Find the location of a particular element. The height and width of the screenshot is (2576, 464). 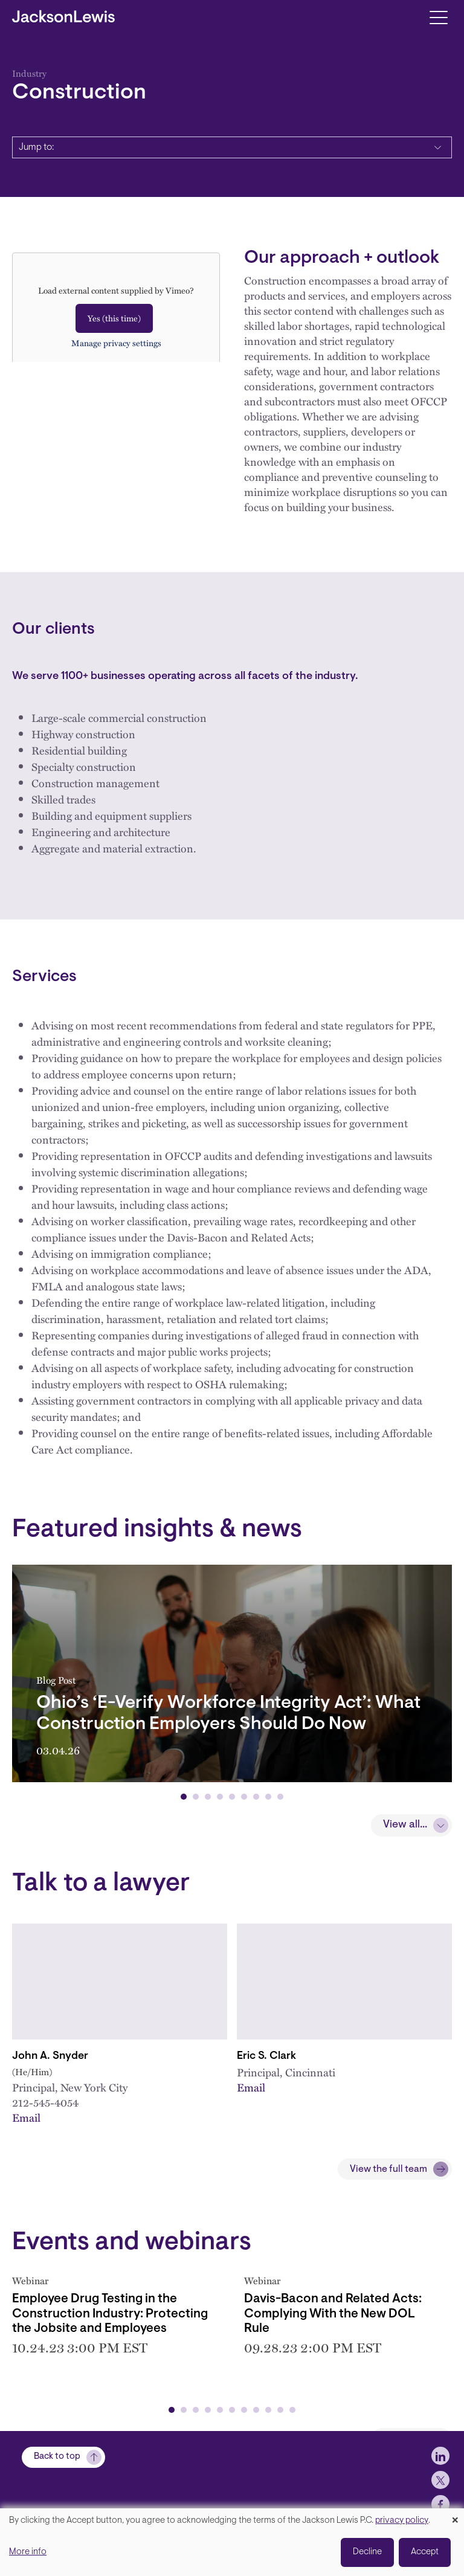

Decline is located at coordinates (367, 2552).